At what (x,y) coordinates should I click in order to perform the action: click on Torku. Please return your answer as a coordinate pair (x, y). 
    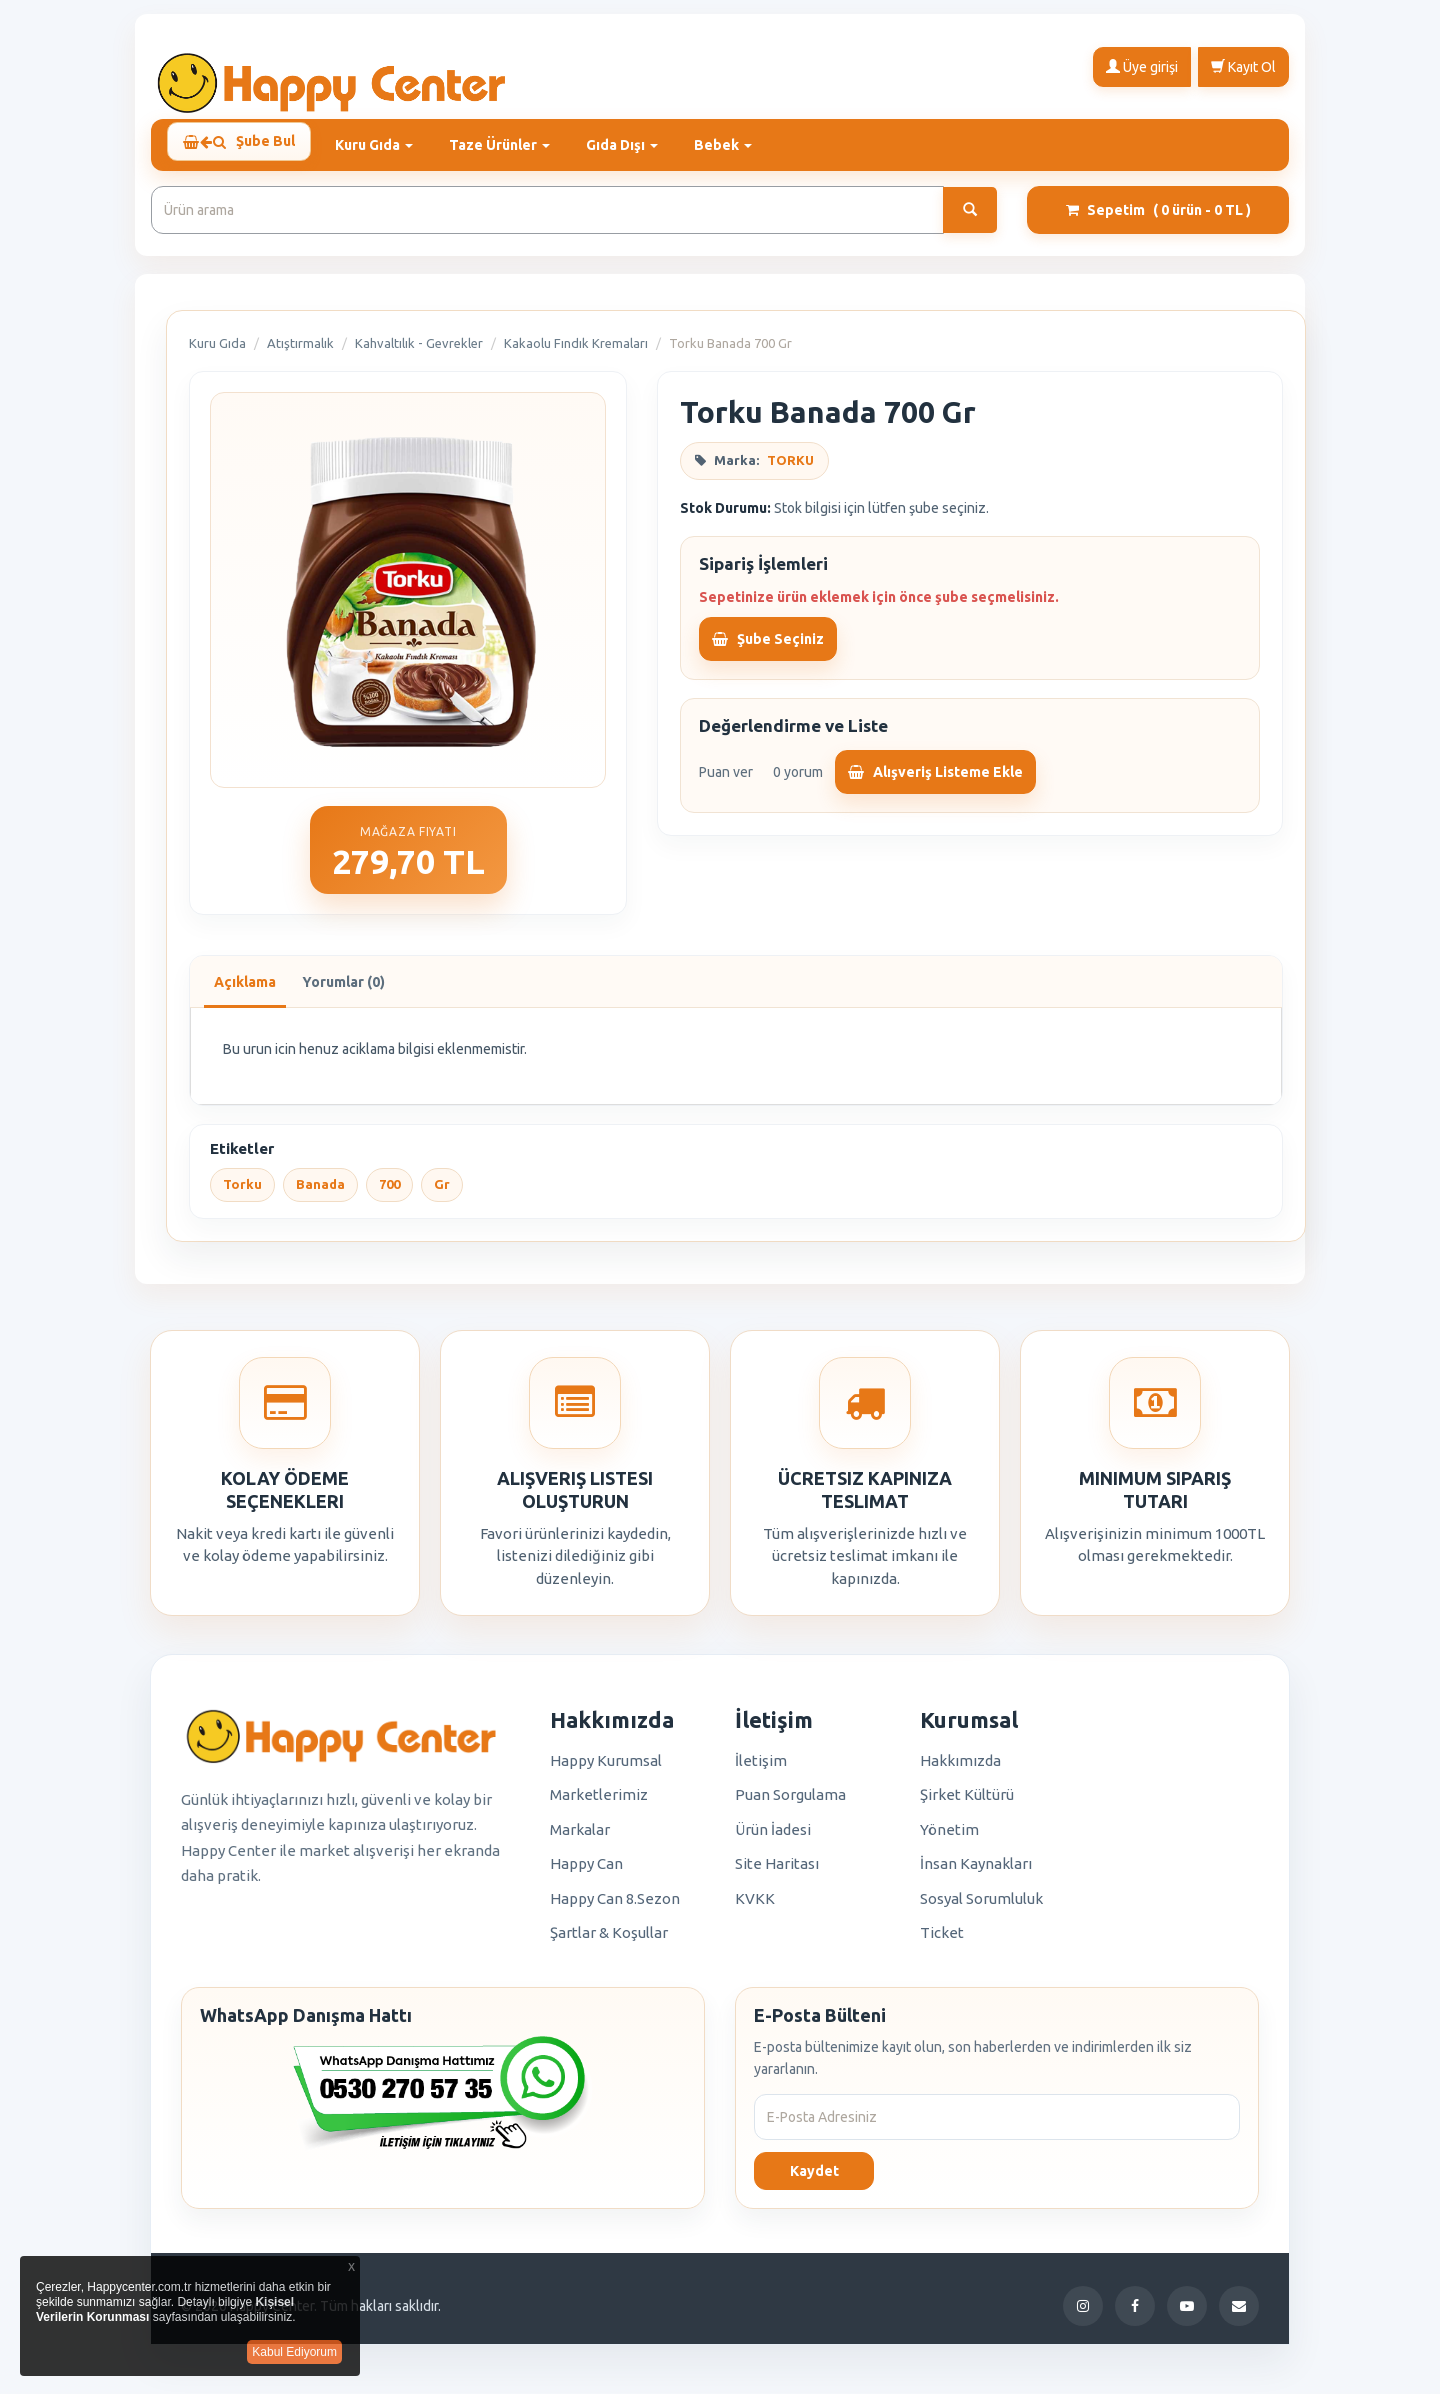
    Looking at the image, I should click on (242, 1193).